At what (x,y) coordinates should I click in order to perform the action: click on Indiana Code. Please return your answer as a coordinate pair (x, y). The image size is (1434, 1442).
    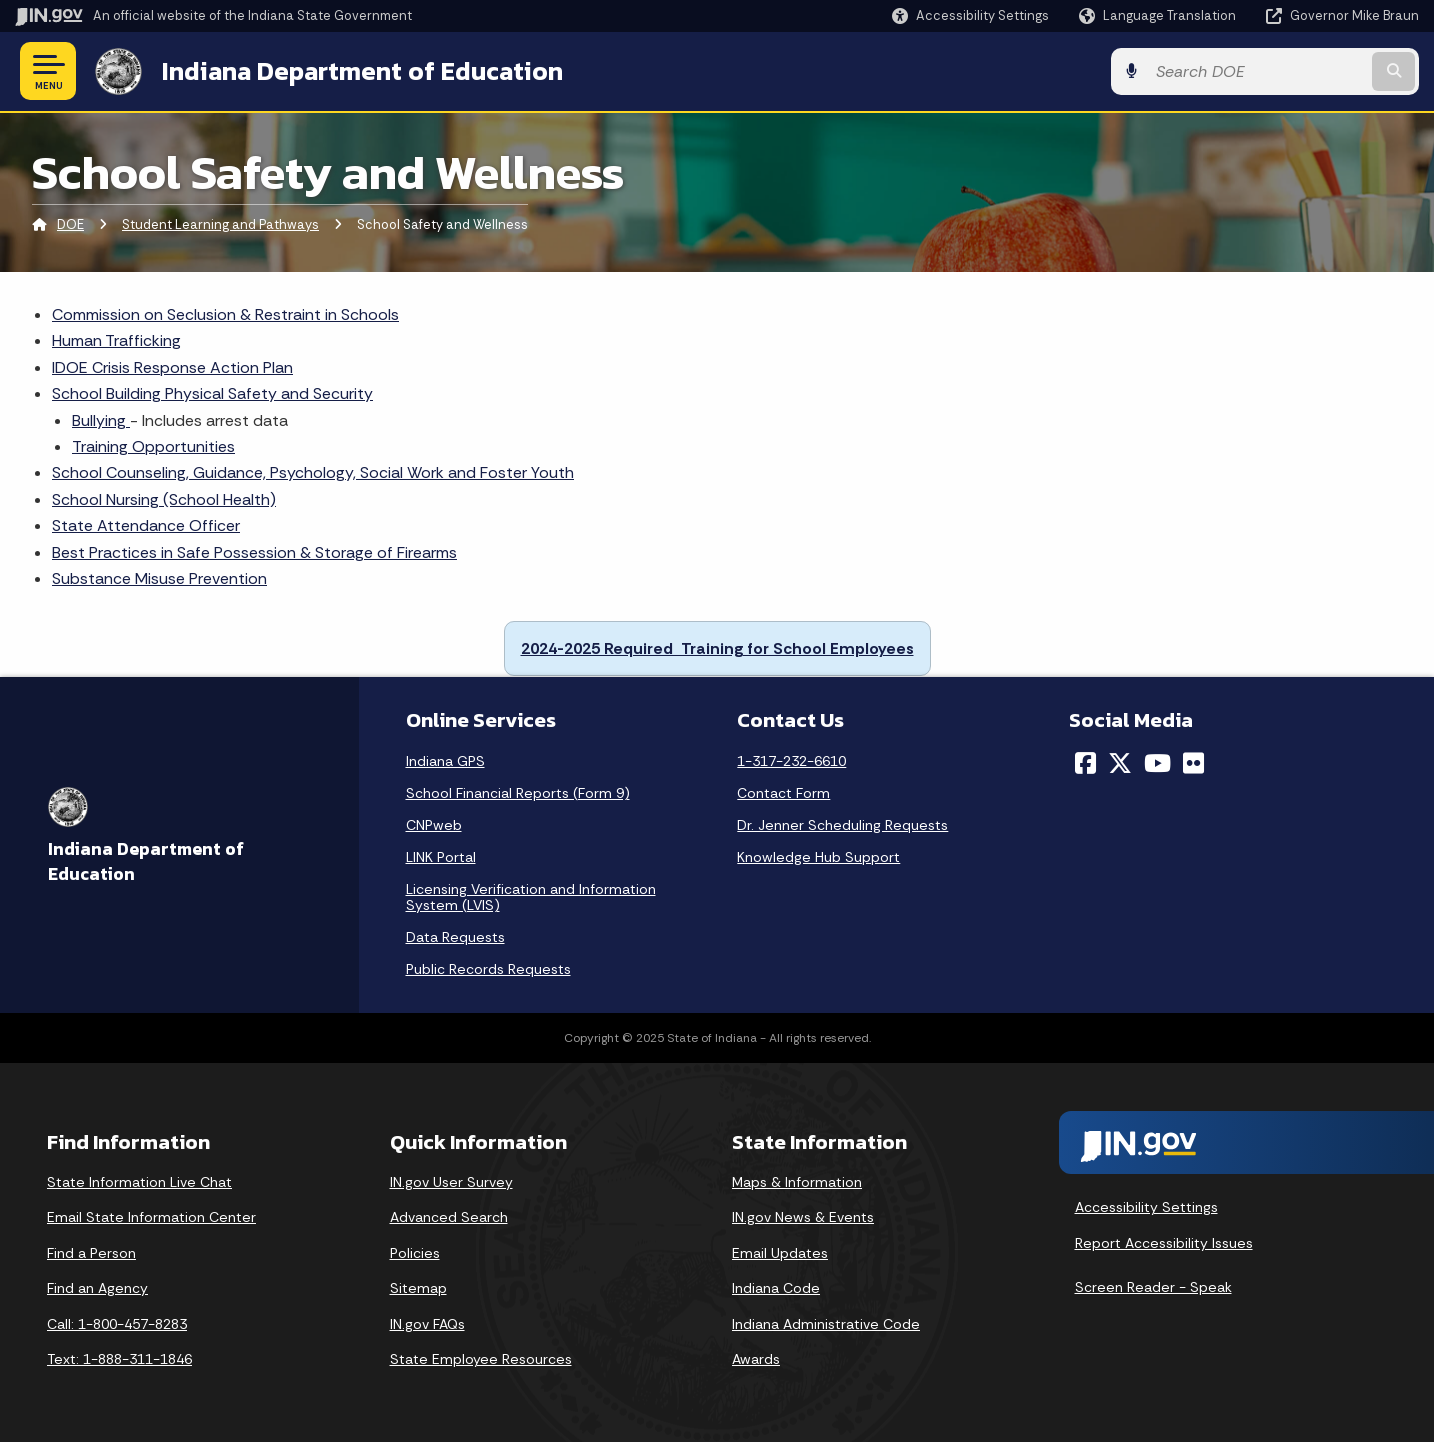
    Looking at the image, I should click on (776, 1288).